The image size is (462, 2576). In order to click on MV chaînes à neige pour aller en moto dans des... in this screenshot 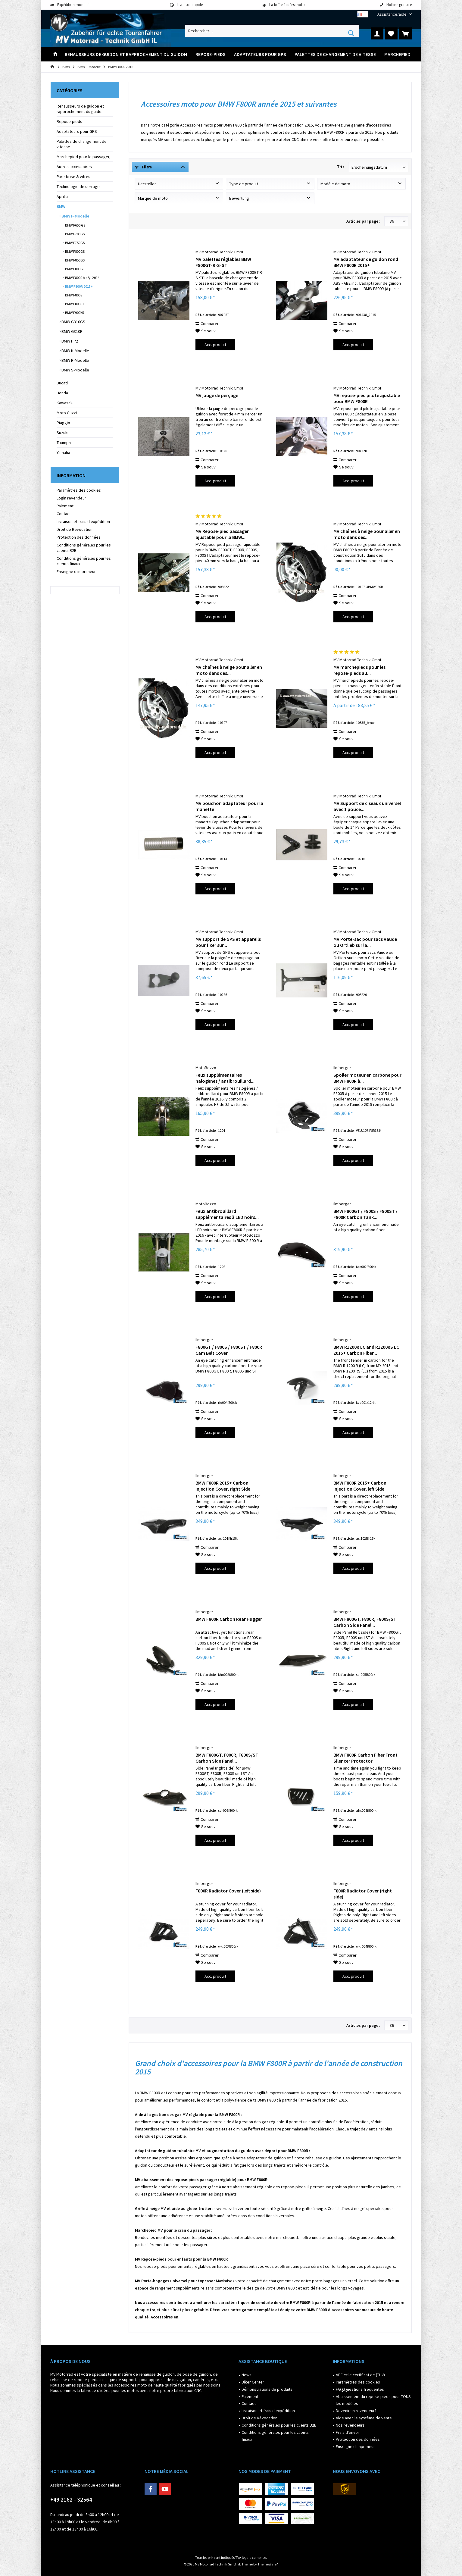, I will do `click(366, 534)`.